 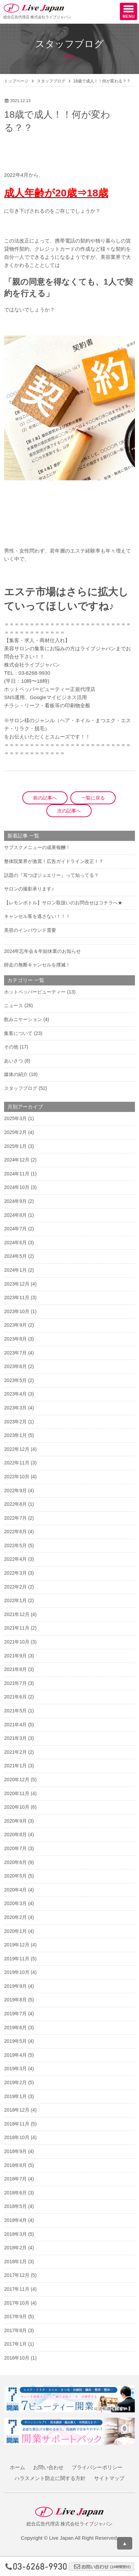 I want to click on 2021年5月, so click(x=15, y=1710).